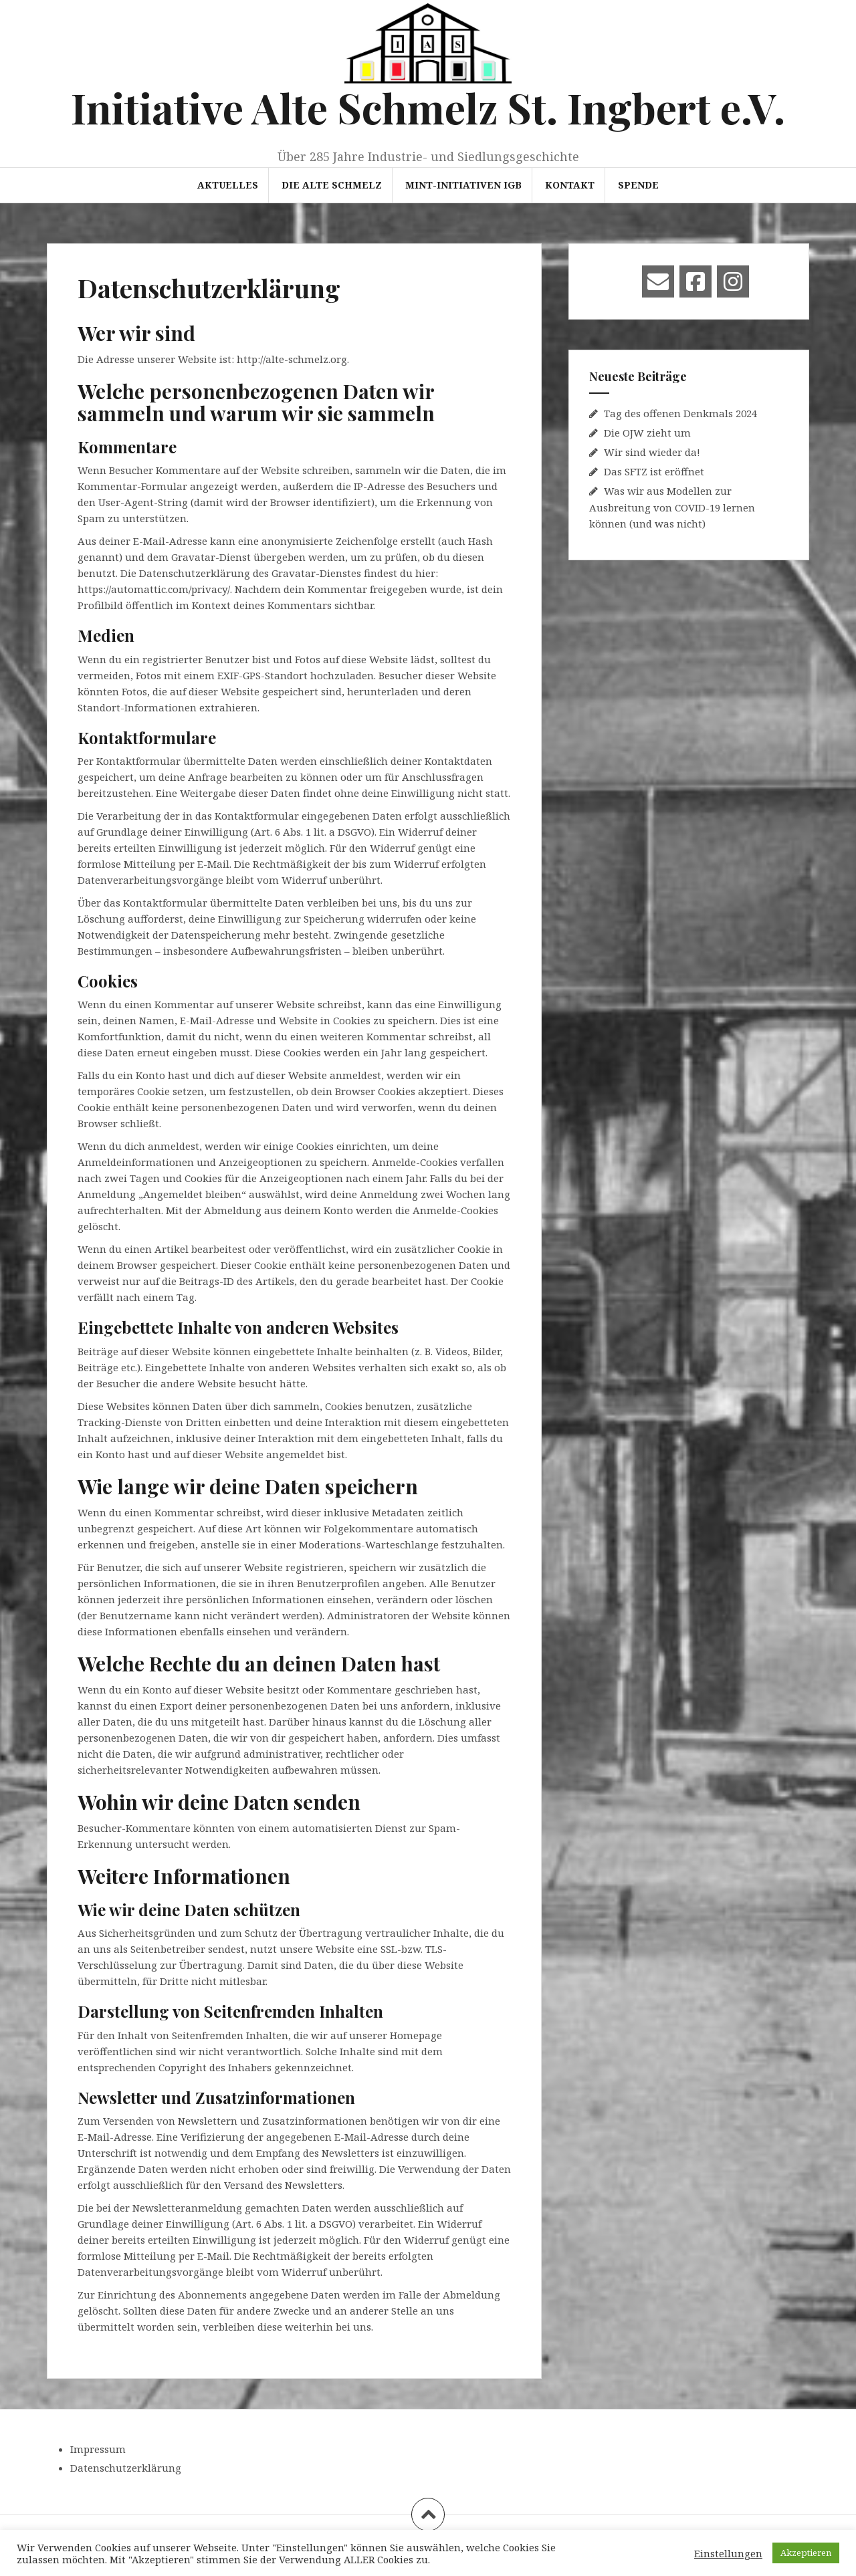 This screenshot has width=856, height=2576. I want to click on Einstellungen [button], so click(728, 2553).